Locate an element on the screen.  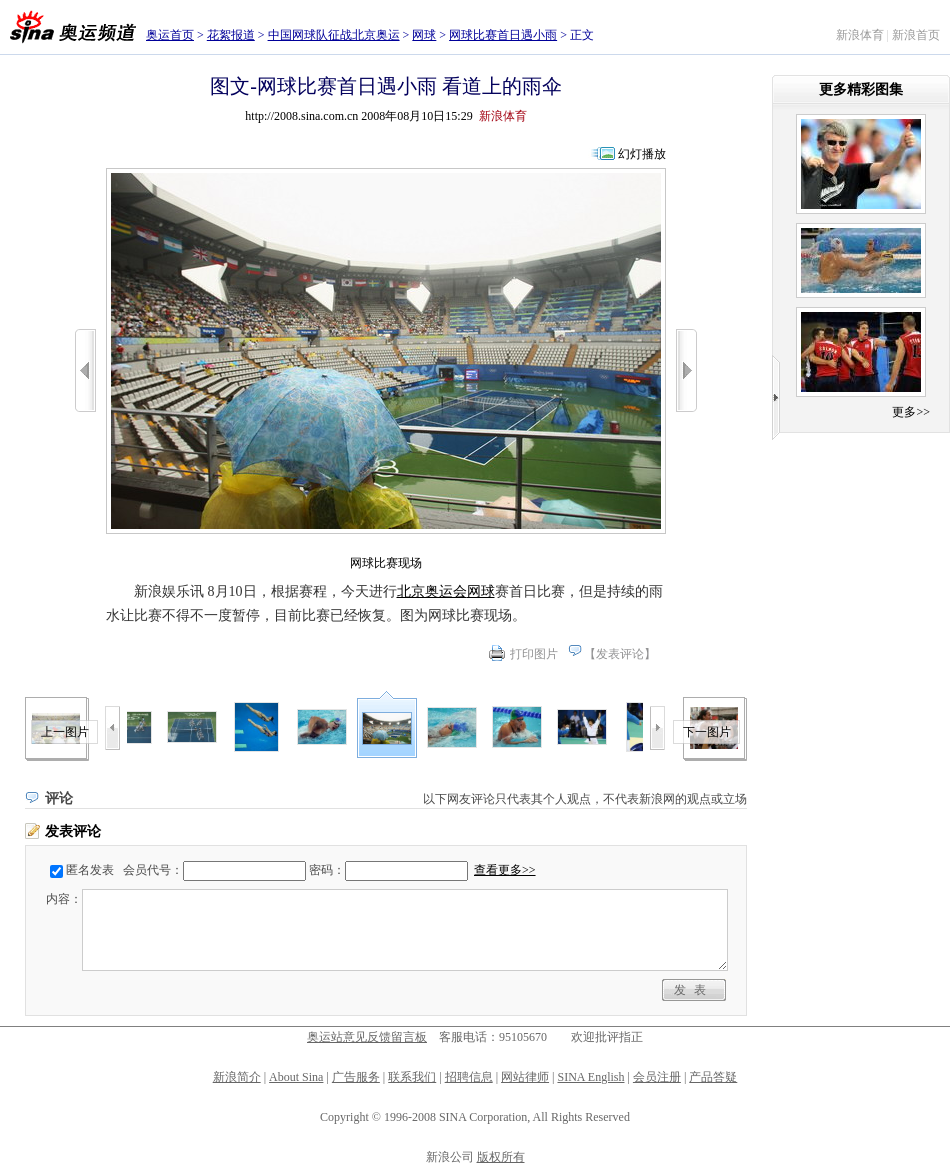
更多>> is located at coordinates (911, 412).